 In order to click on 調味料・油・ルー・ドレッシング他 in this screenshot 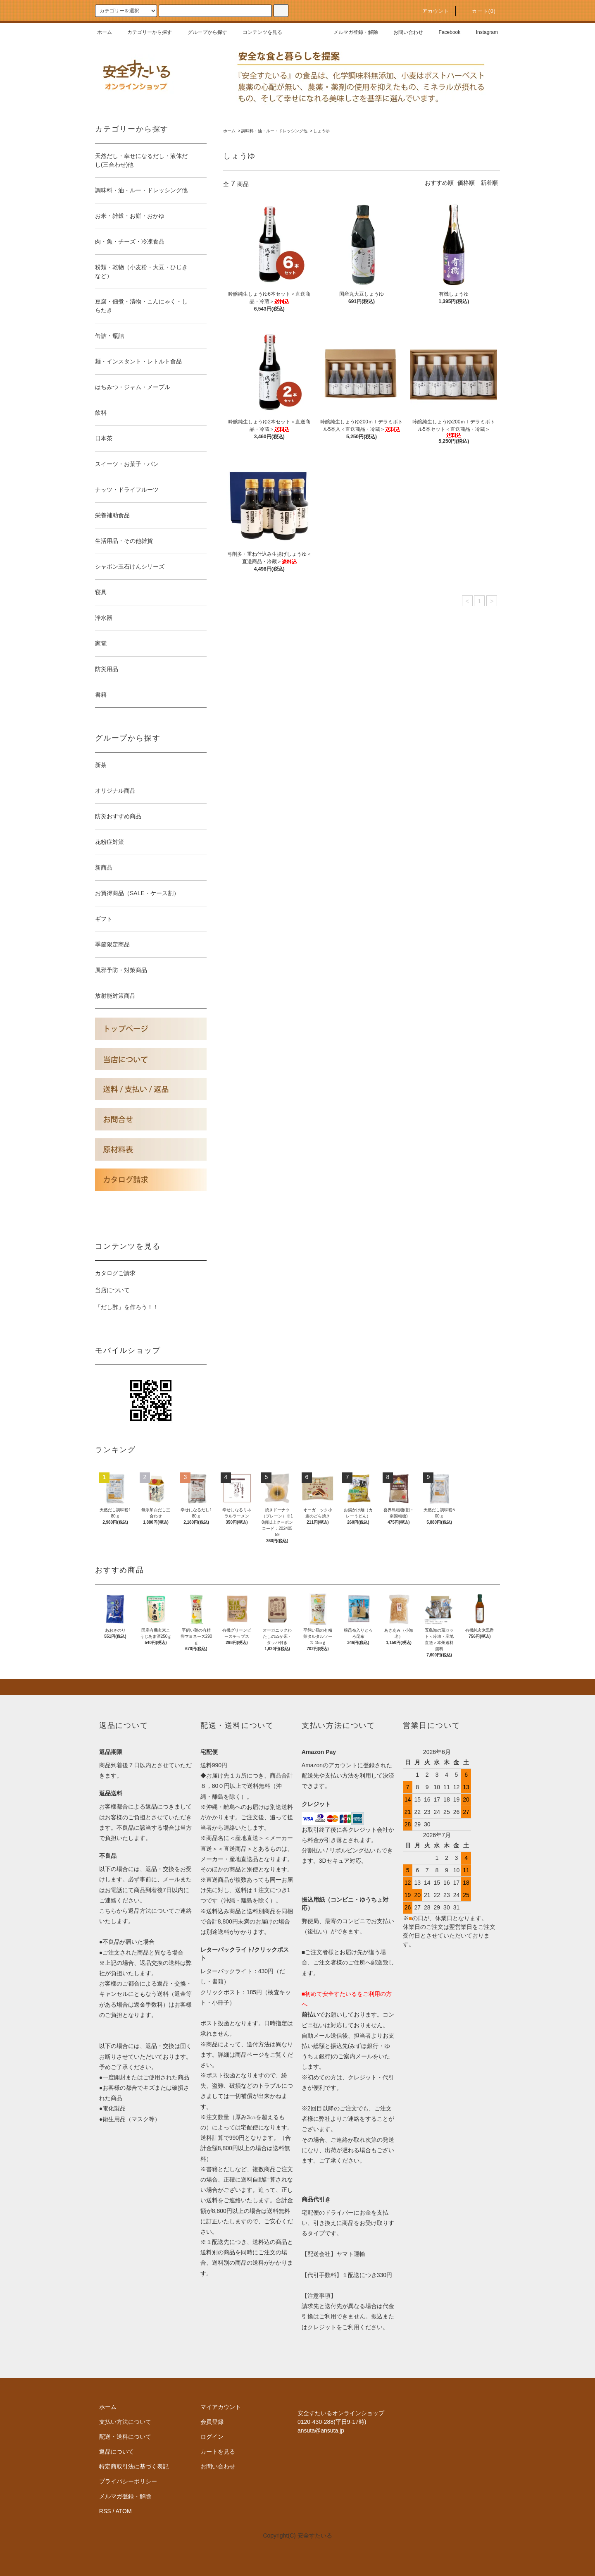, I will do `click(274, 131)`.